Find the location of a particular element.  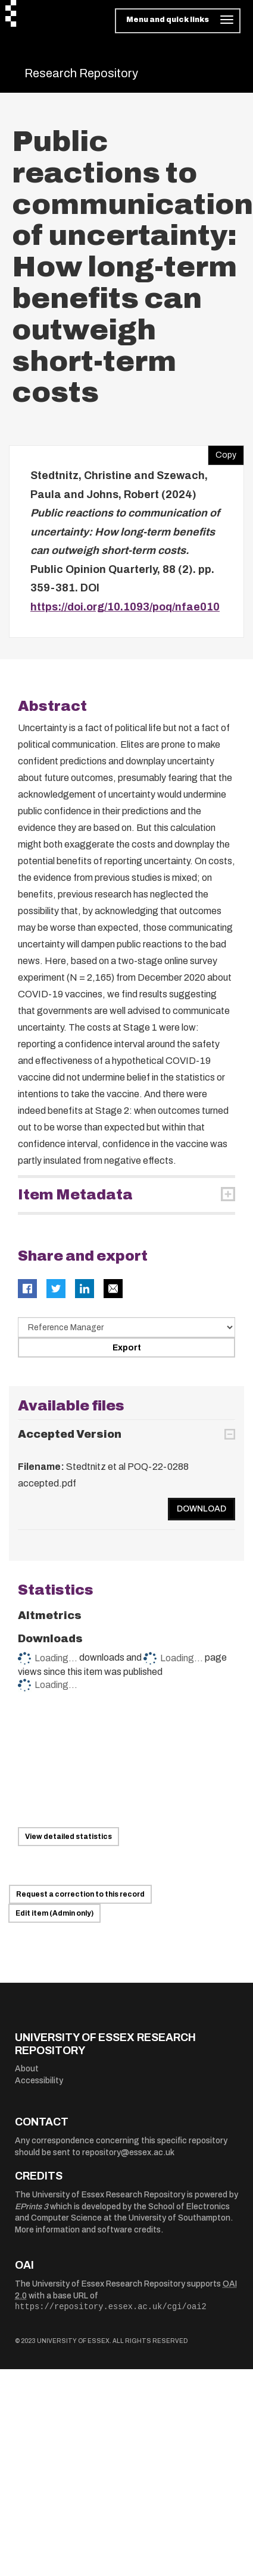

Request a correction to this record is located at coordinates (80, 1894).